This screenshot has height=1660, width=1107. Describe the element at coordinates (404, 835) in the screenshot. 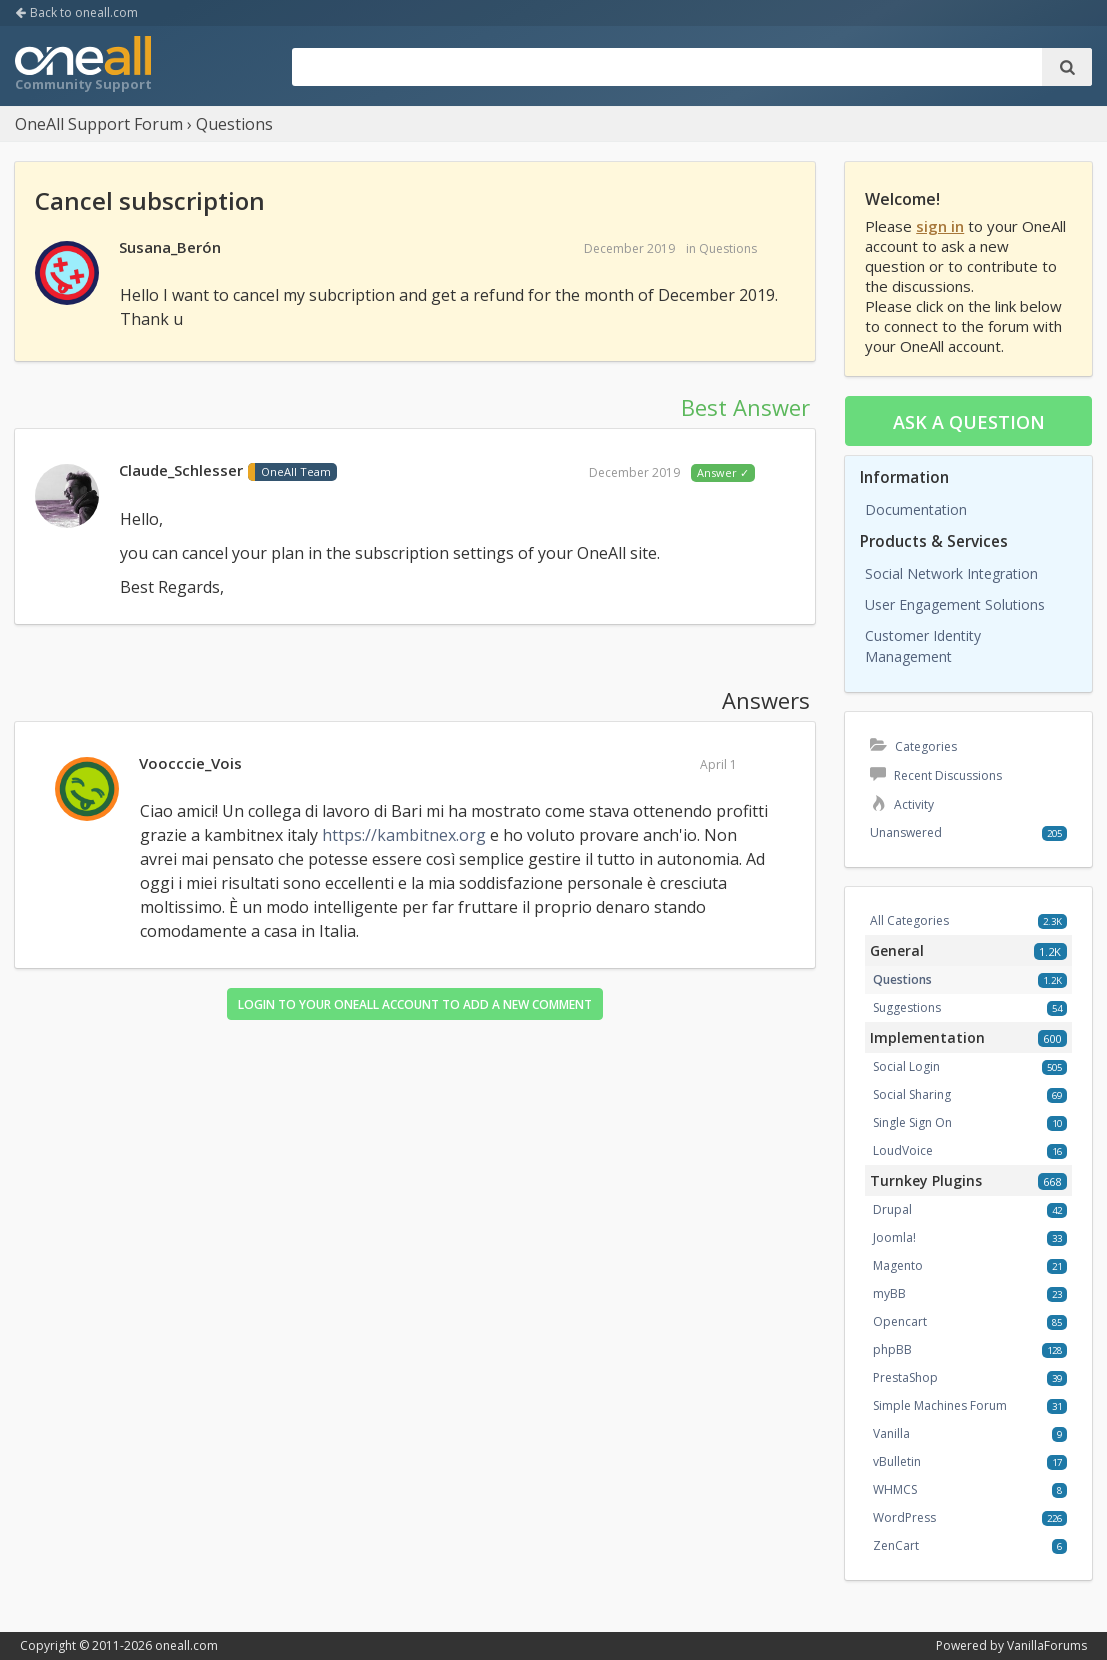

I see `https://kambitnex.org` at that location.